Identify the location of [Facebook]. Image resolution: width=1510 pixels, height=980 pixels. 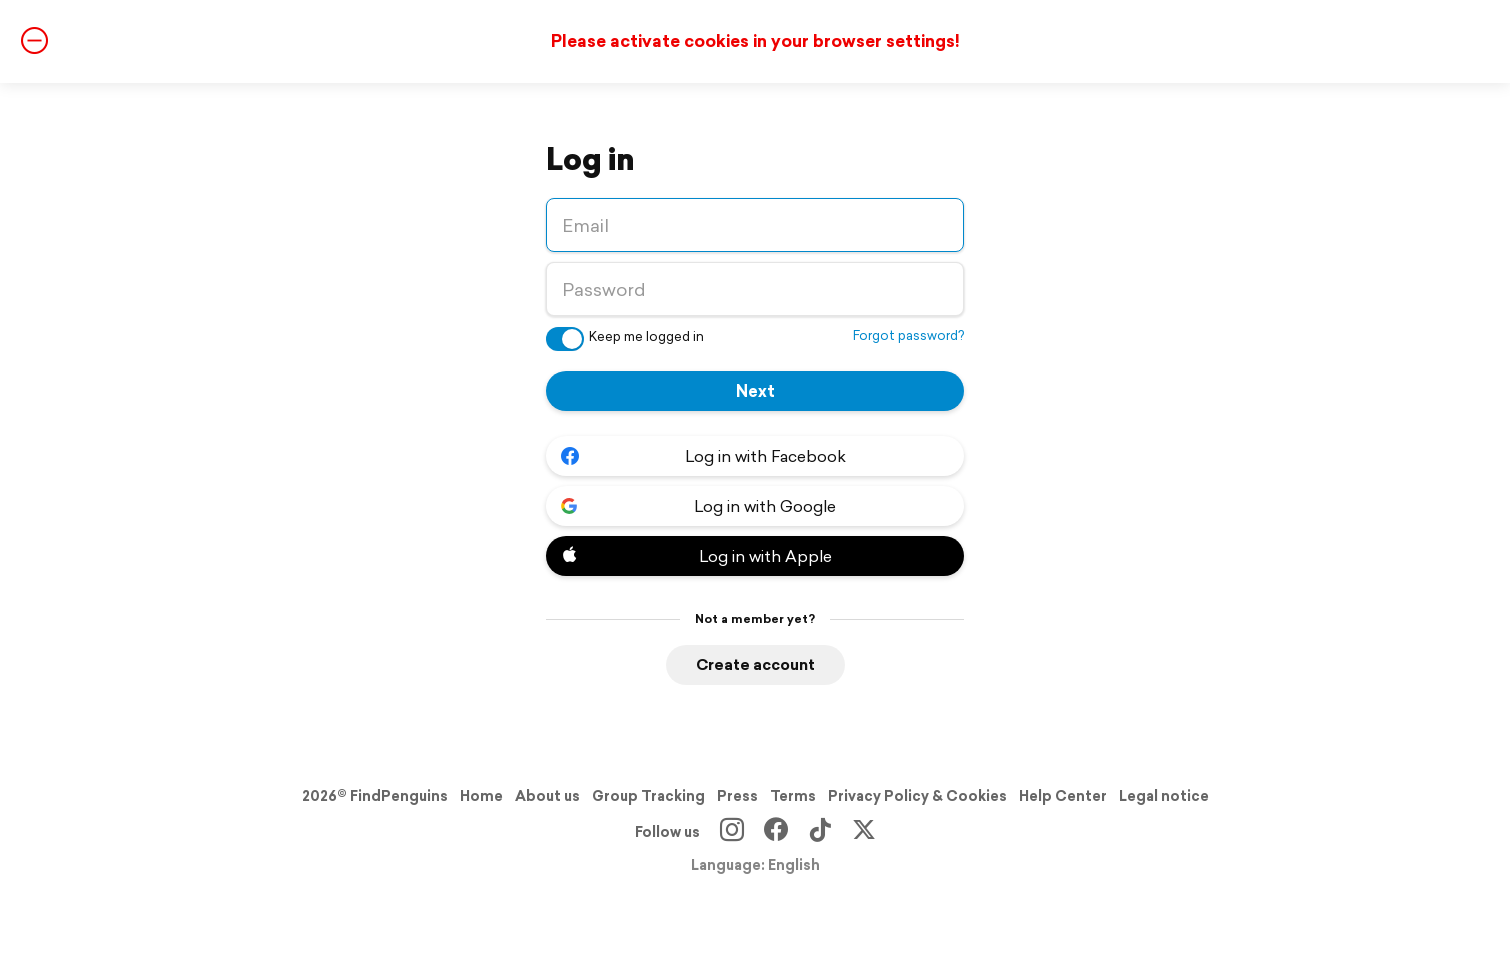
(776, 832).